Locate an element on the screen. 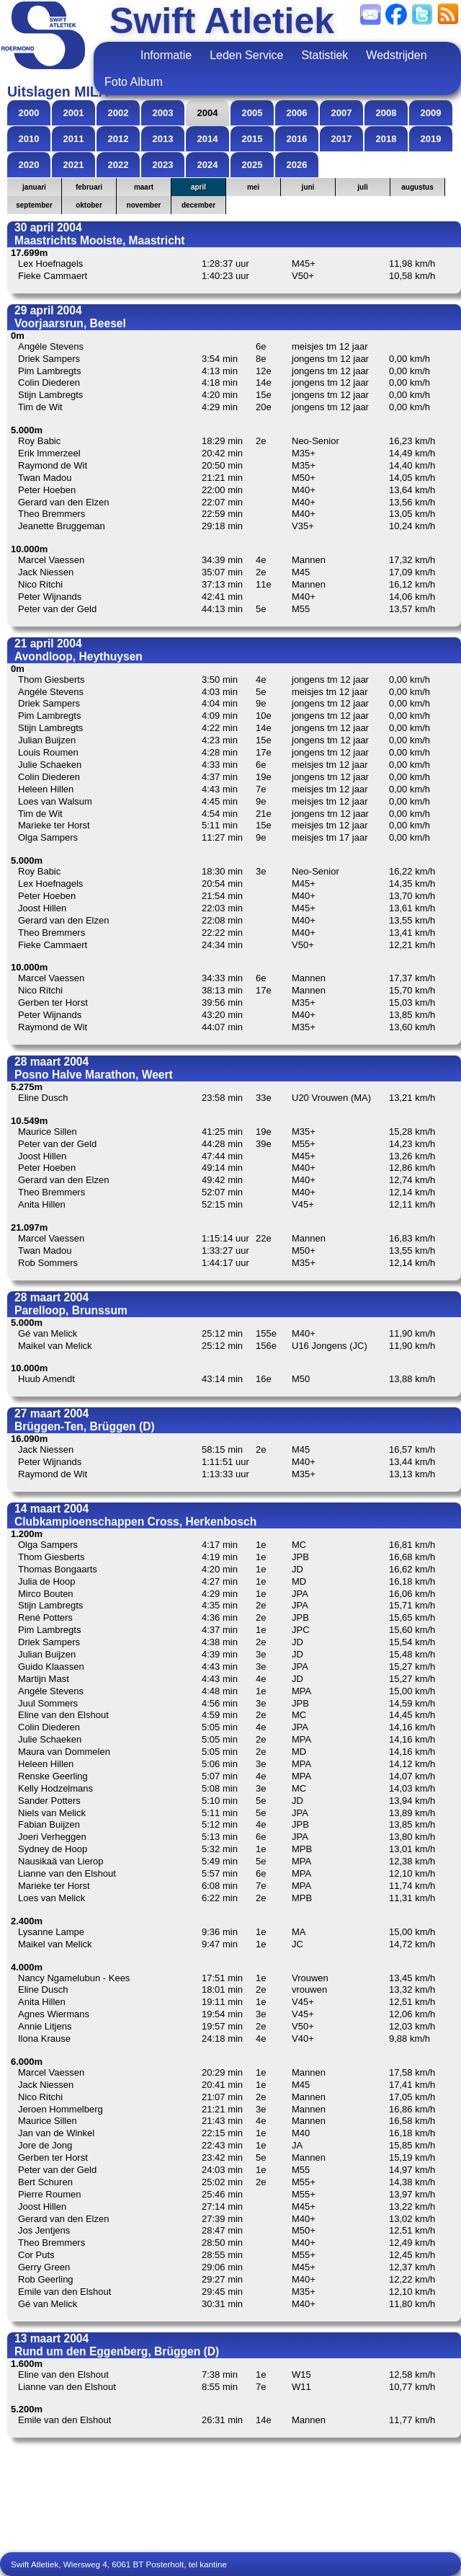 The height and width of the screenshot is (2576, 461). 2021 is located at coordinates (73, 164).